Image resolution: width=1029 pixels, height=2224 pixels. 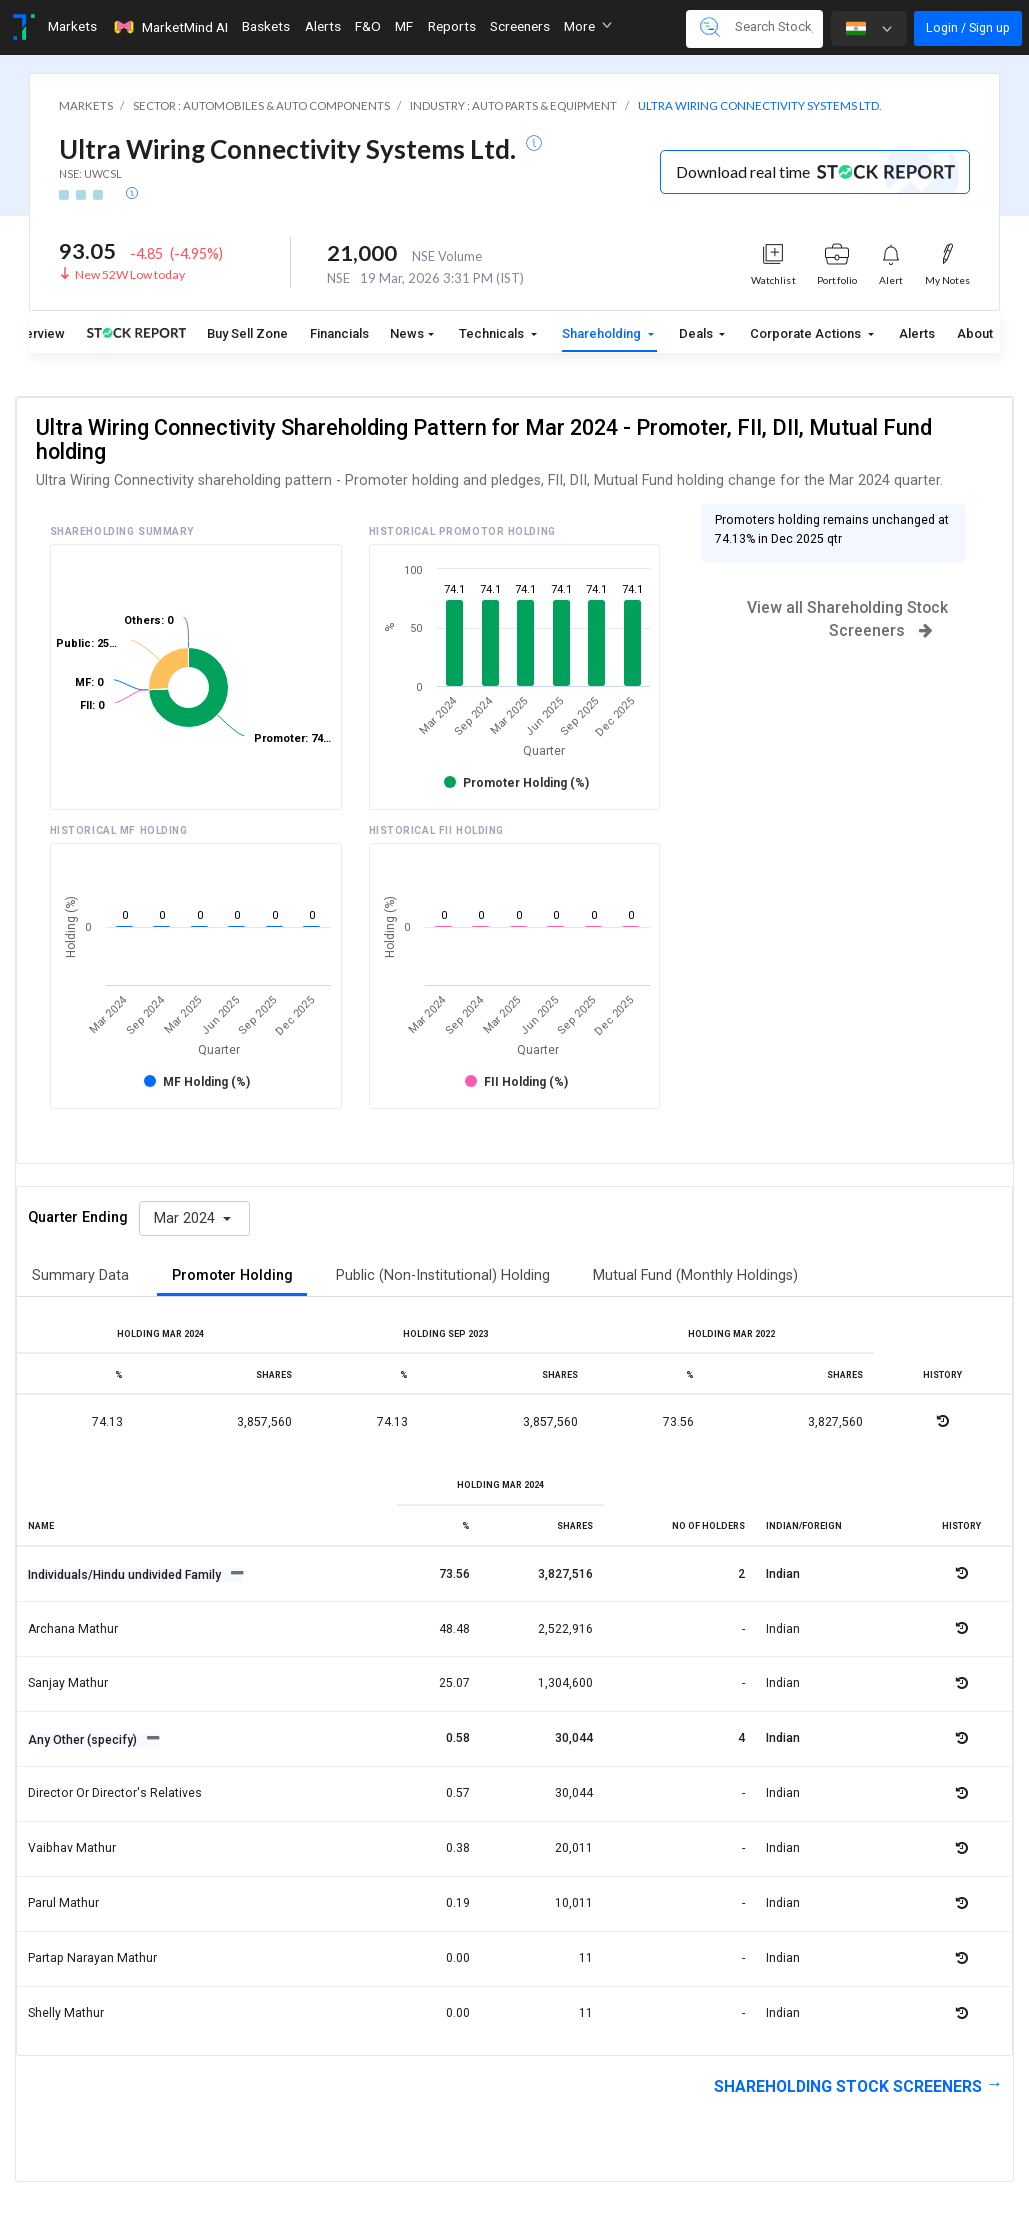 What do you see at coordinates (520, 26) in the screenshot?
I see `Screeners [Toggle navigation]` at bounding box center [520, 26].